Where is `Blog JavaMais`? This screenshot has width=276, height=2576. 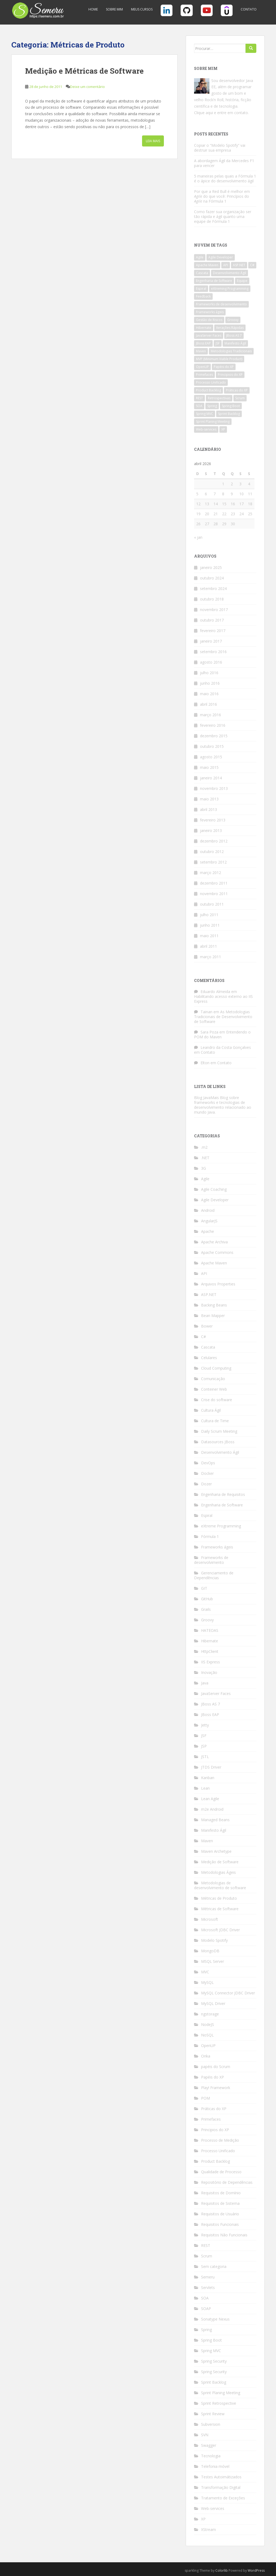
Blog JavaMais is located at coordinates (206, 1097).